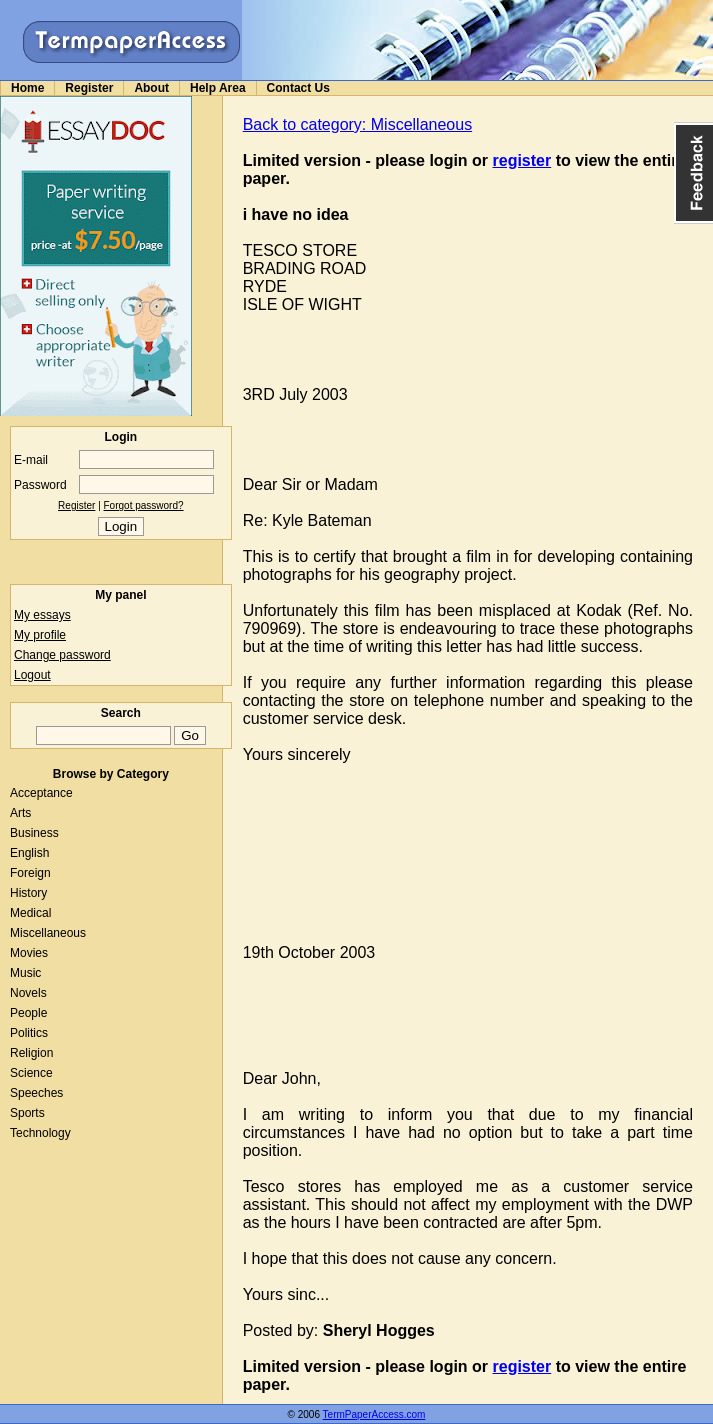 Image resolution: width=713 pixels, height=1424 pixels. What do you see at coordinates (89, 88) in the screenshot?
I see `Register` at bounding box center [89, 88].